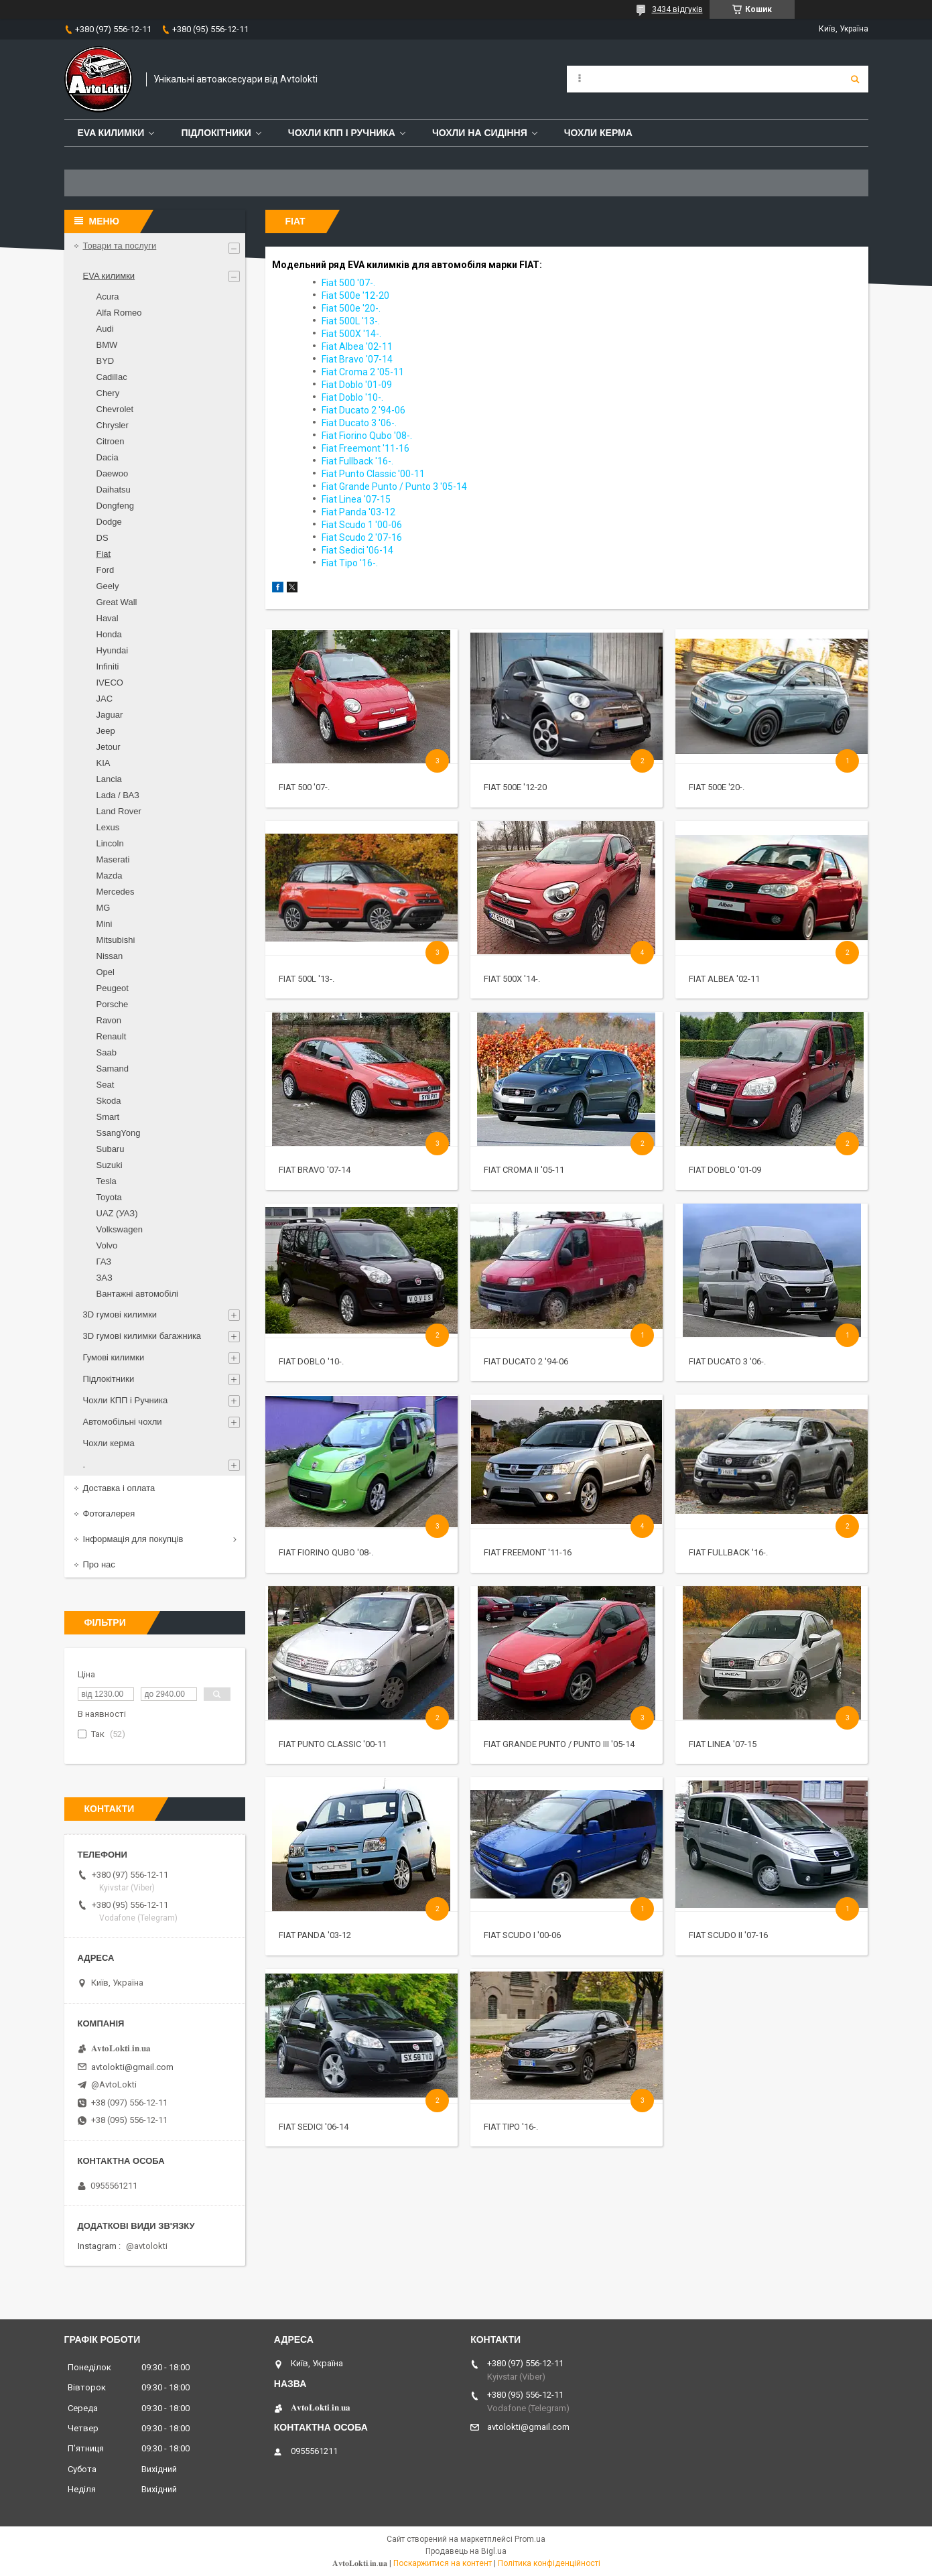  What do you see at coordinates (722, 1744) in the screenshot?
I see `Fiat Linea '07-15` at bounding box center [722, 1744].